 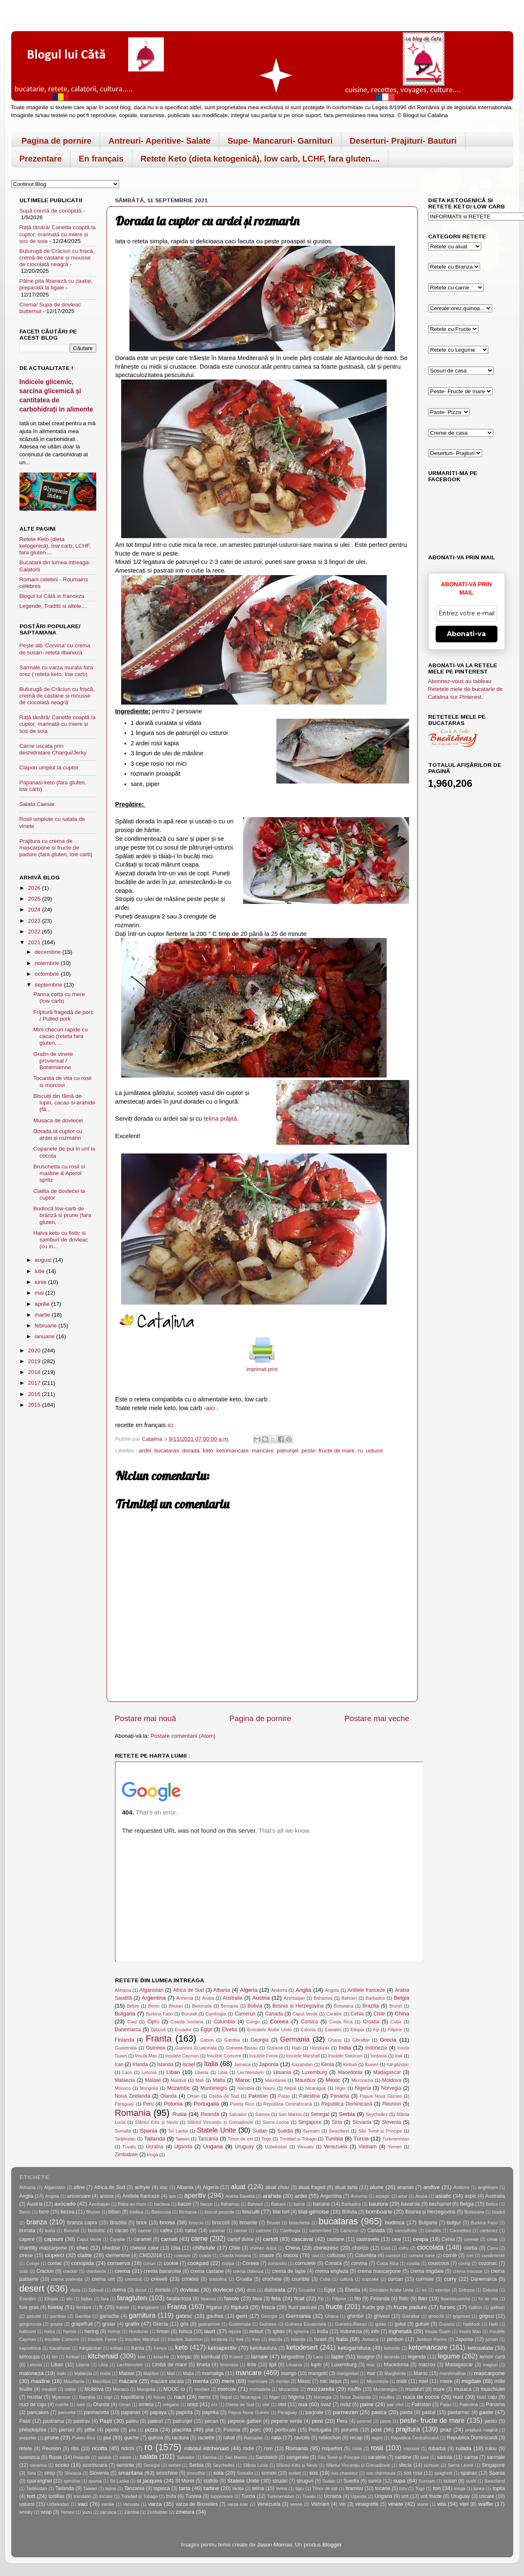 What do you see at coordinates (211, 2488) in the screenshot?
I see `tartine` at bounding box center [211, 2488].